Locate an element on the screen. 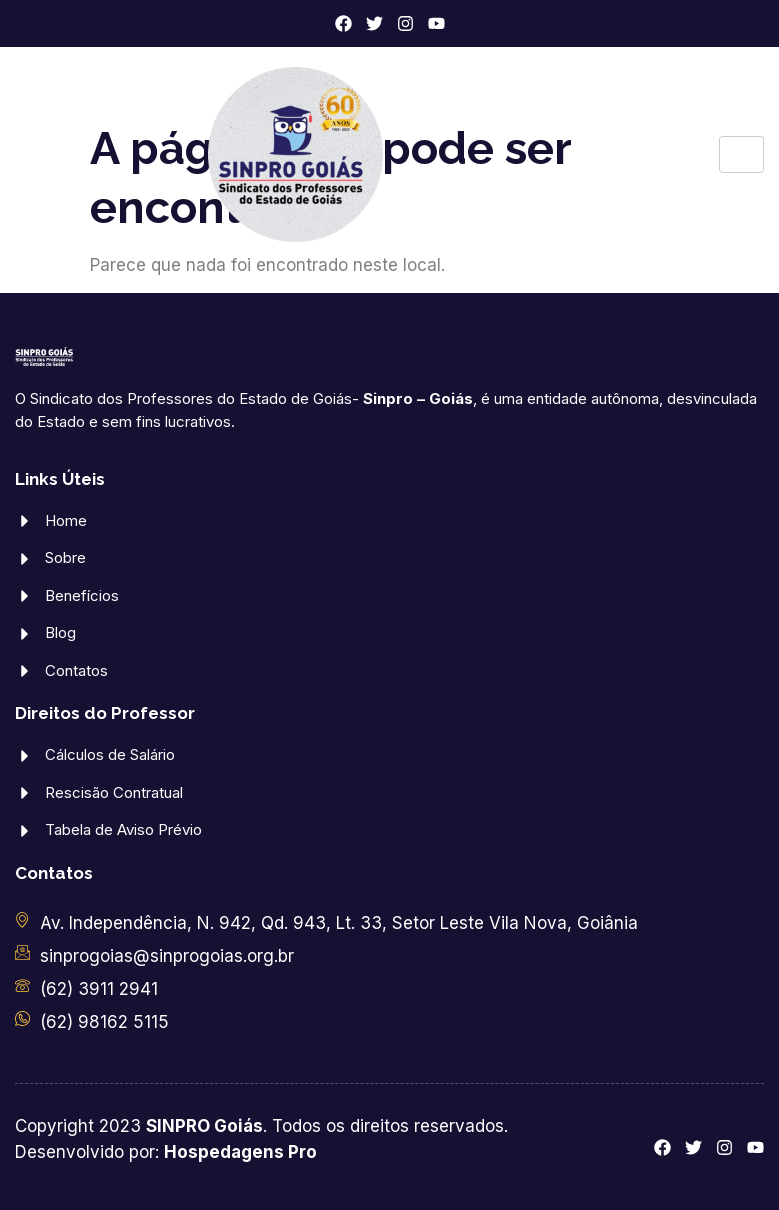 The image size is (779, 1210). (62) 98162 5115 is located at coordinates (104, 1022).